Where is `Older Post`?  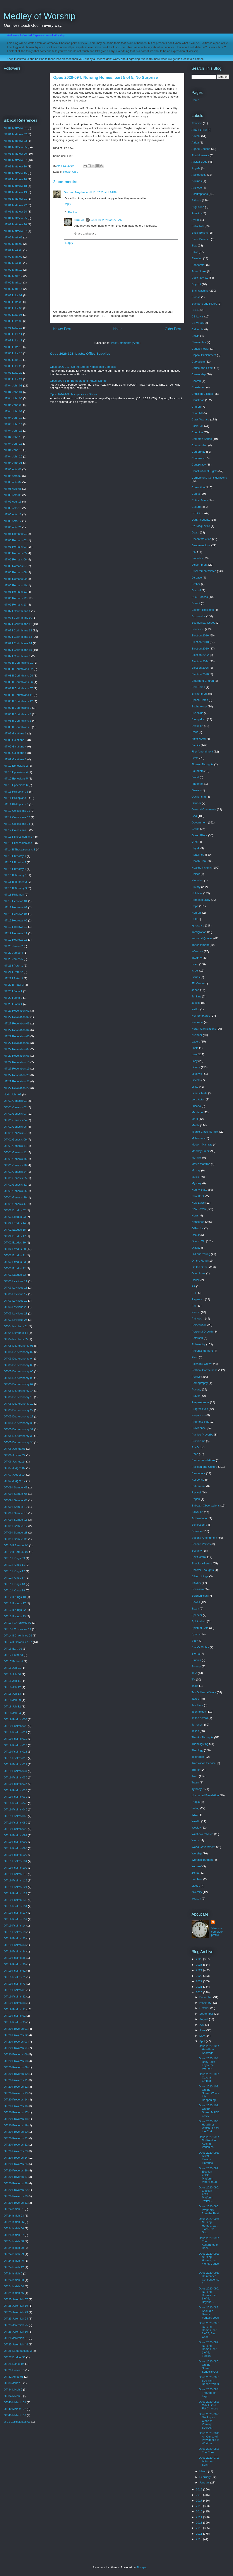
Older Post is located at coordinates (173, 329).